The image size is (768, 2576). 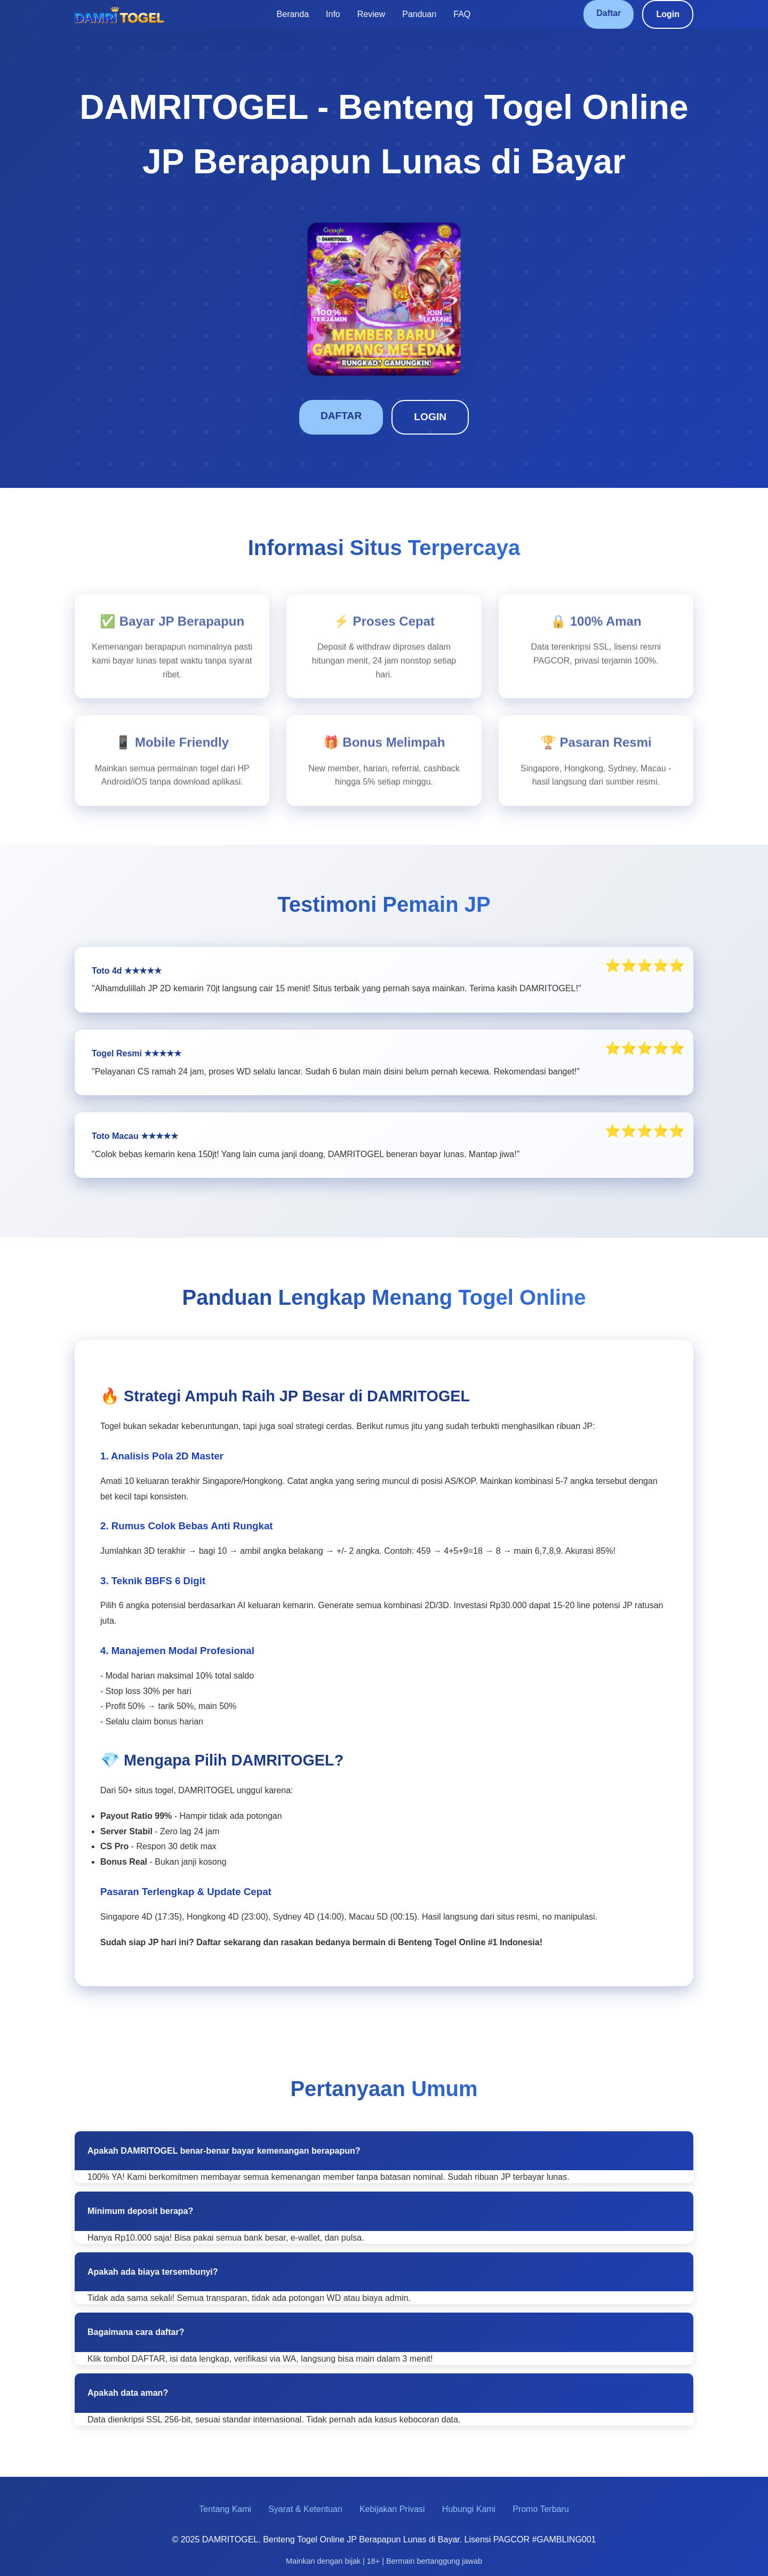 I want to click on LOGIN, so click(x=430, y=416).